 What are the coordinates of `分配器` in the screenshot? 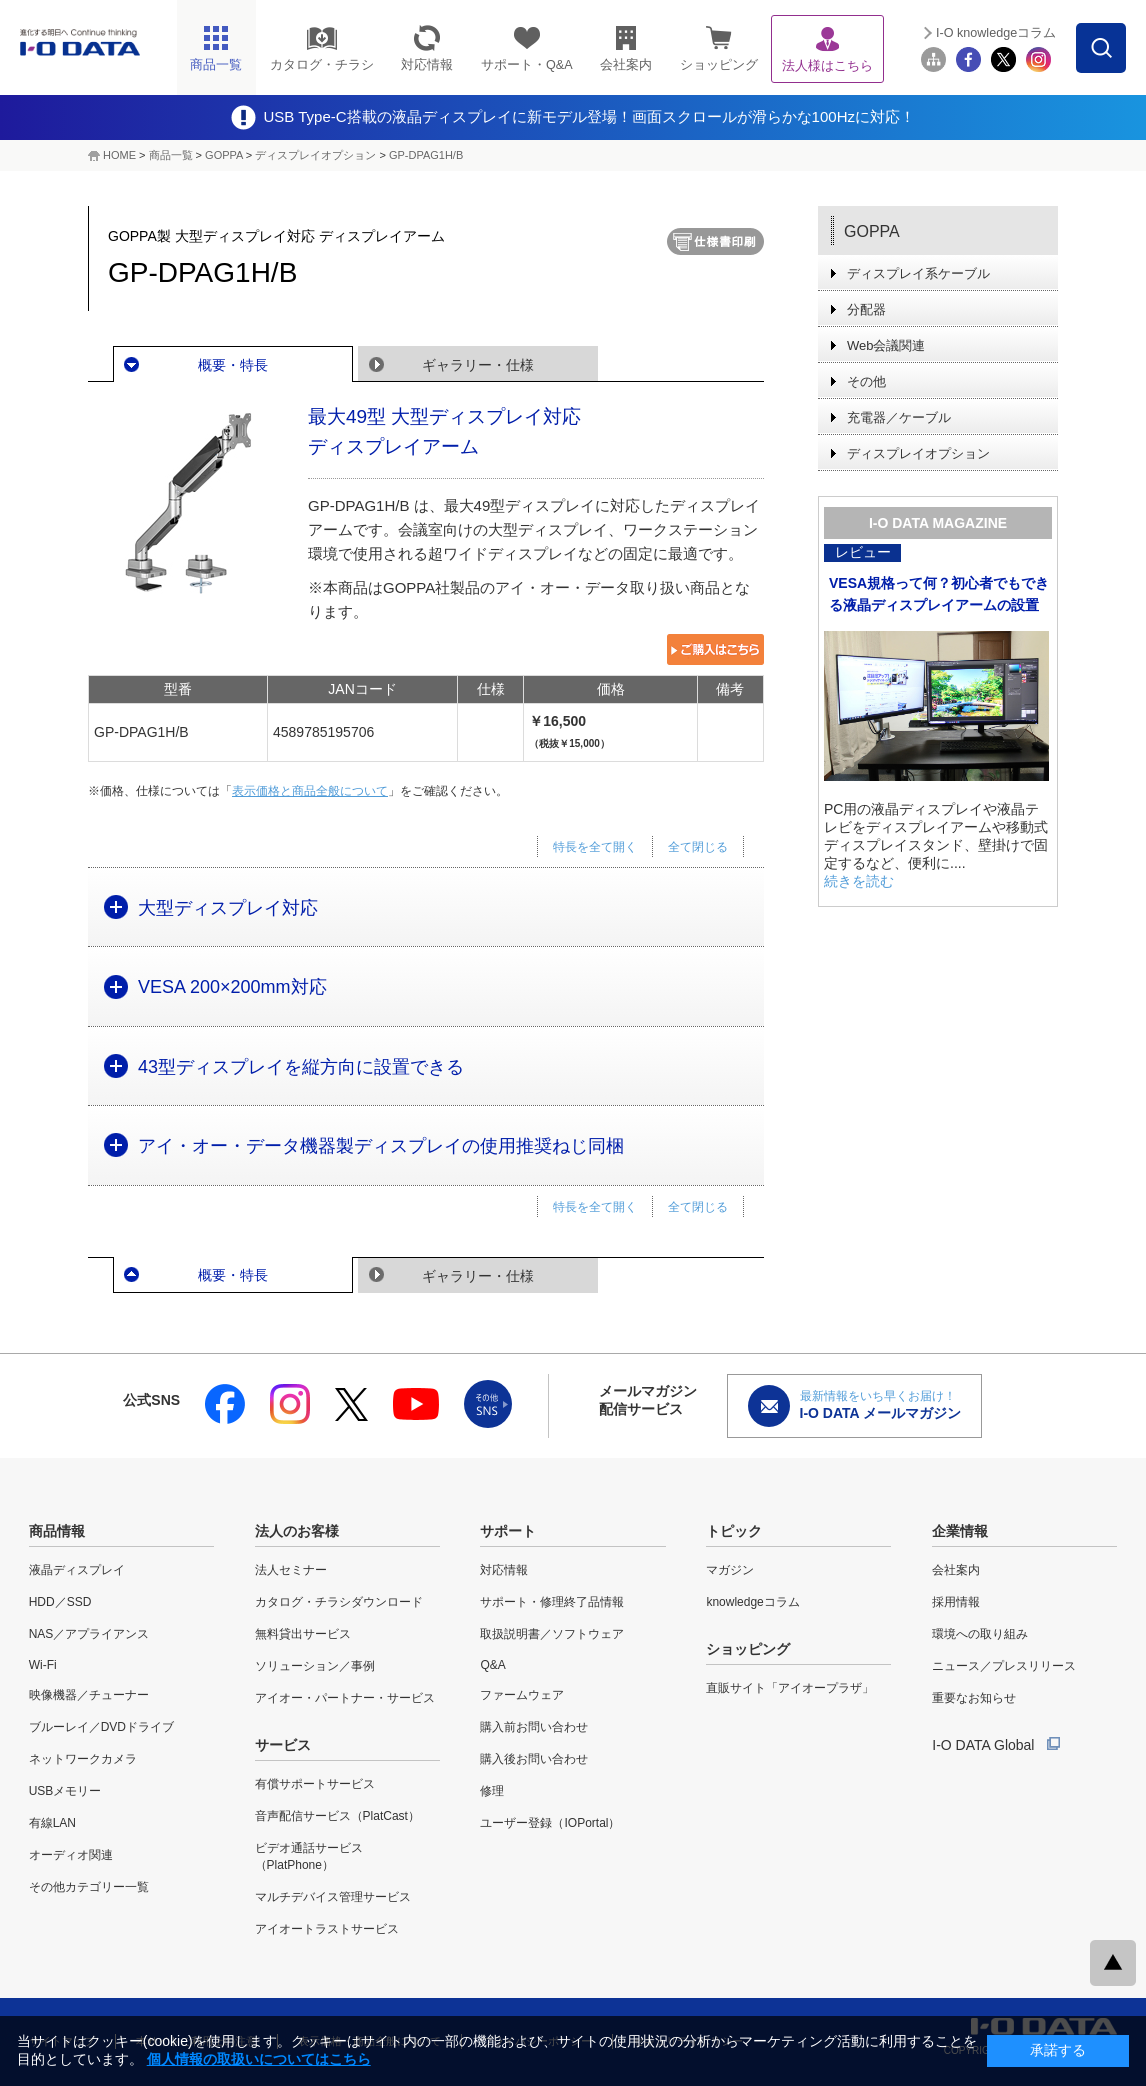 It's located at (866, 309).